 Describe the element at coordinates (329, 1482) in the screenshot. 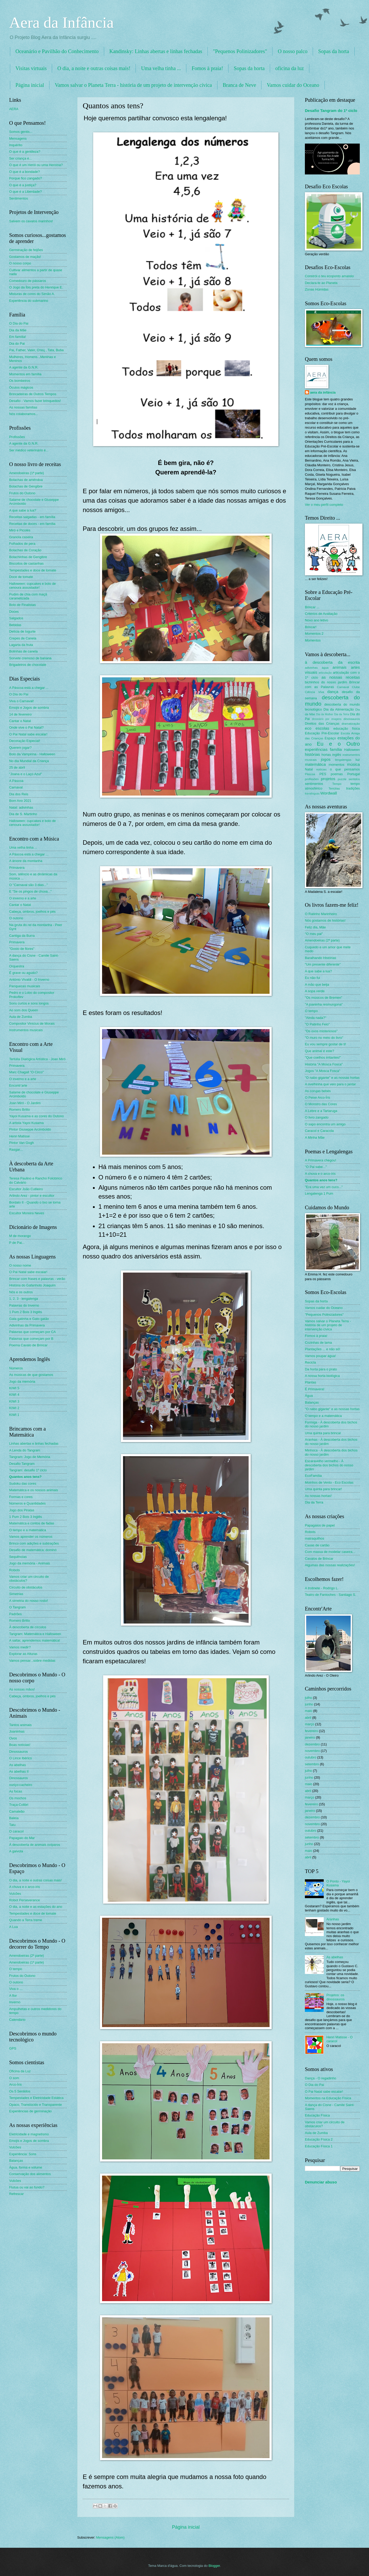

I see `Moinhos de Vento - Eco Escolas` at that location.